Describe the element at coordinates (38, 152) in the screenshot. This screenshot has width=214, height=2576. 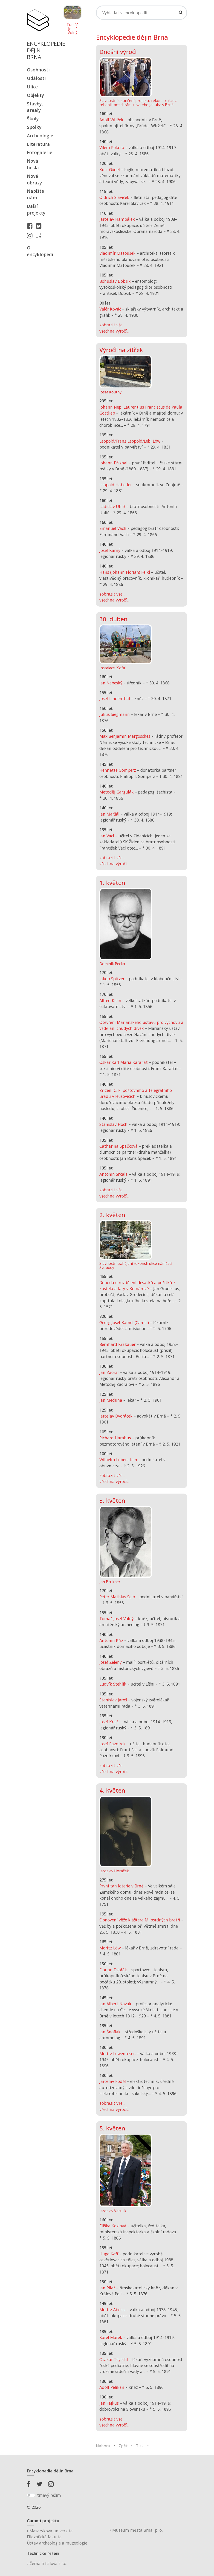
I see `Fotogalerie` at that location.